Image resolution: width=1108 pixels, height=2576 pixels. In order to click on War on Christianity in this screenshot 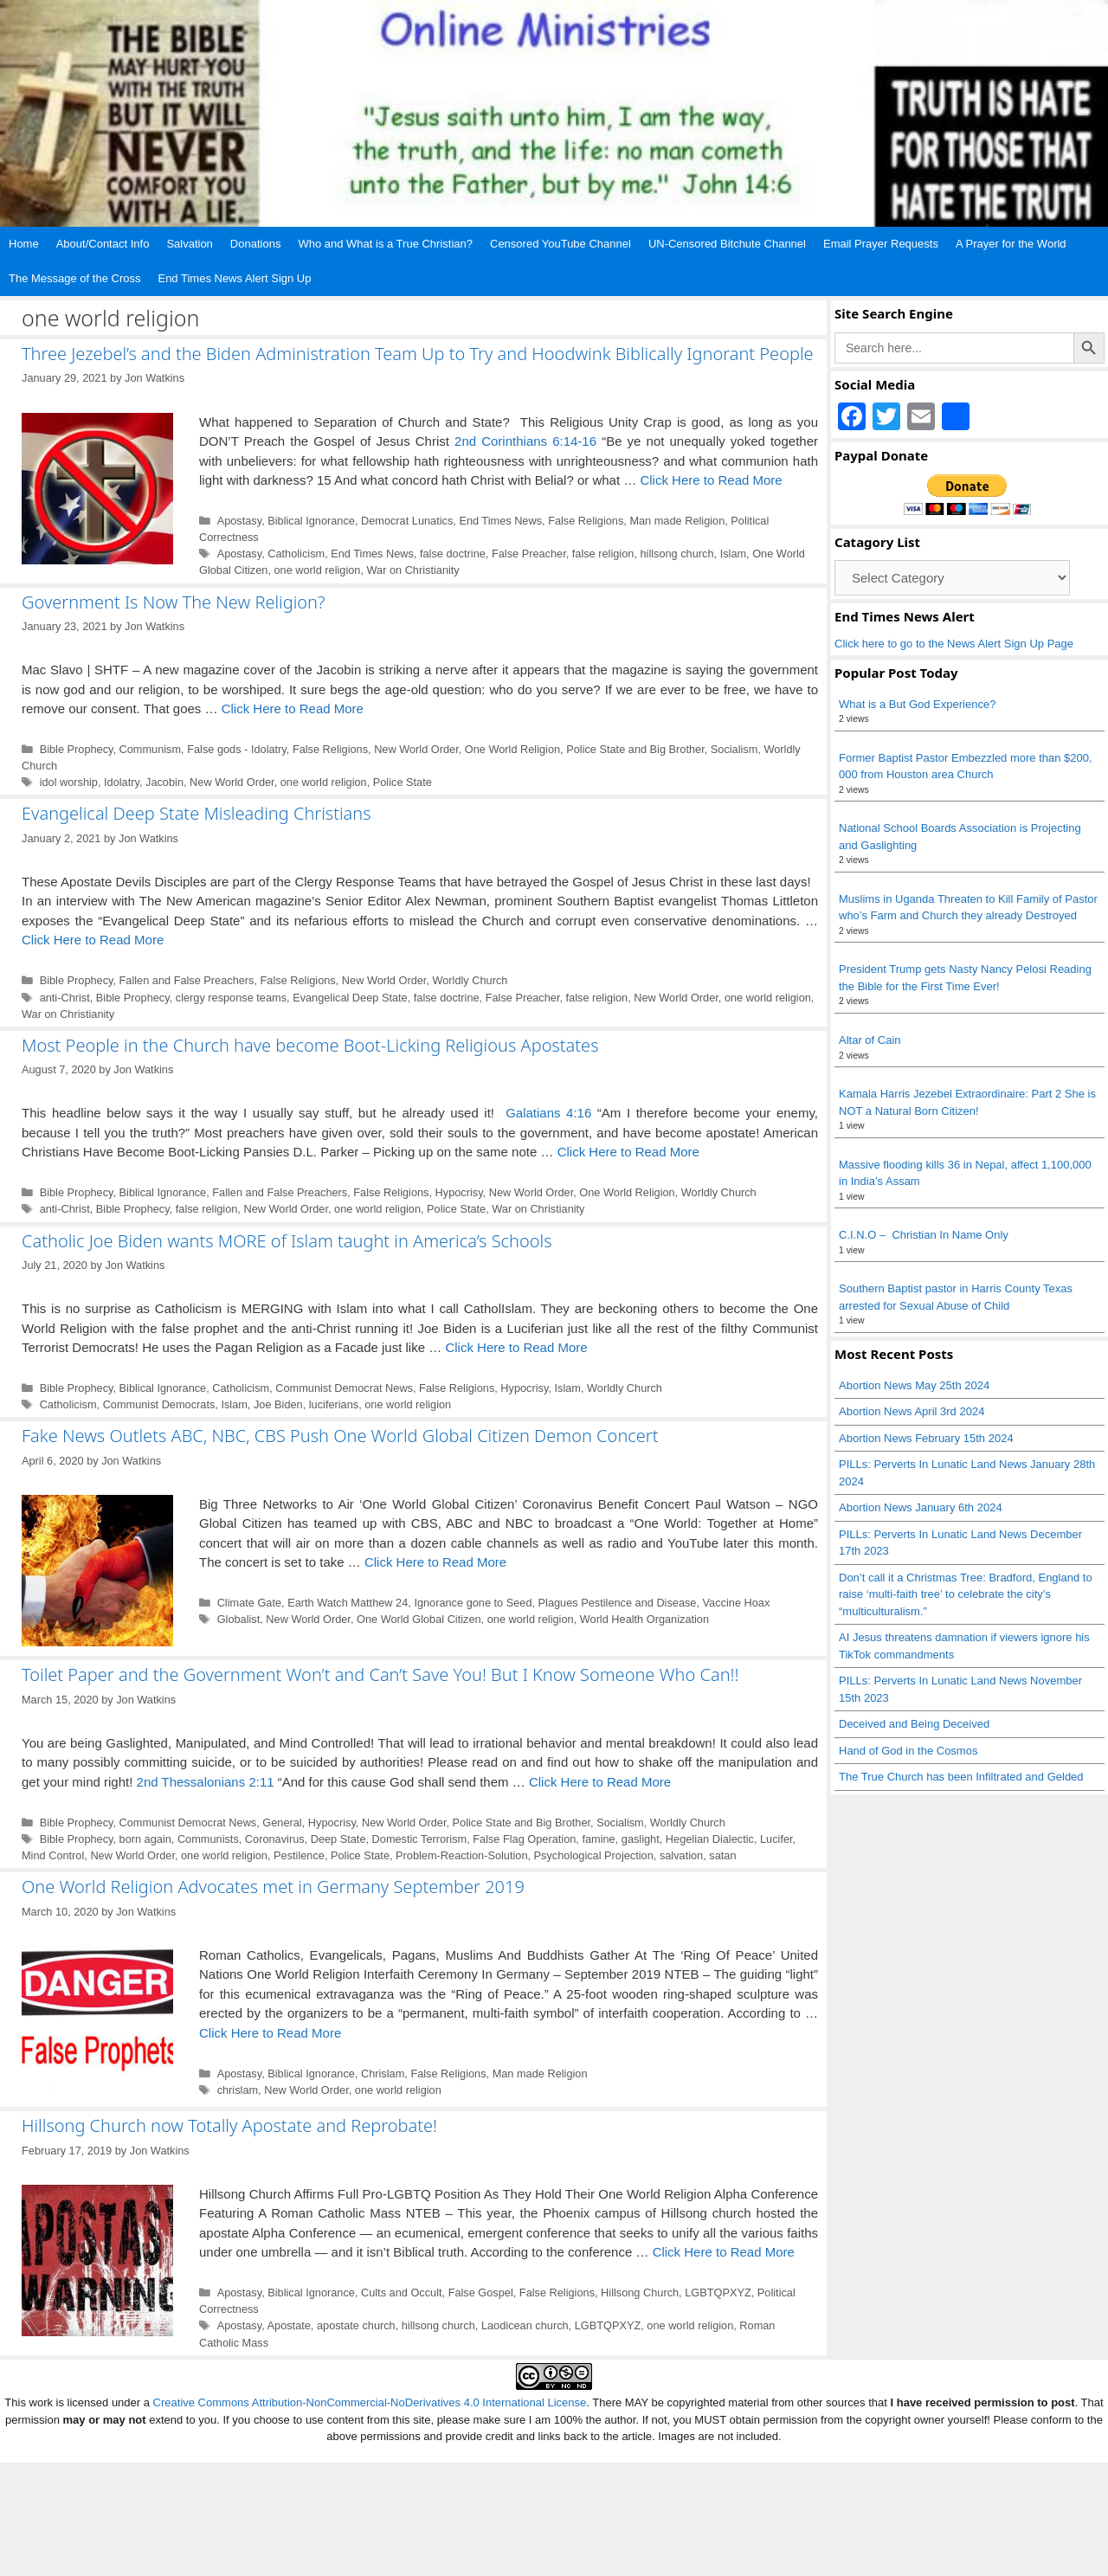, I will do `click(413, 570)`.